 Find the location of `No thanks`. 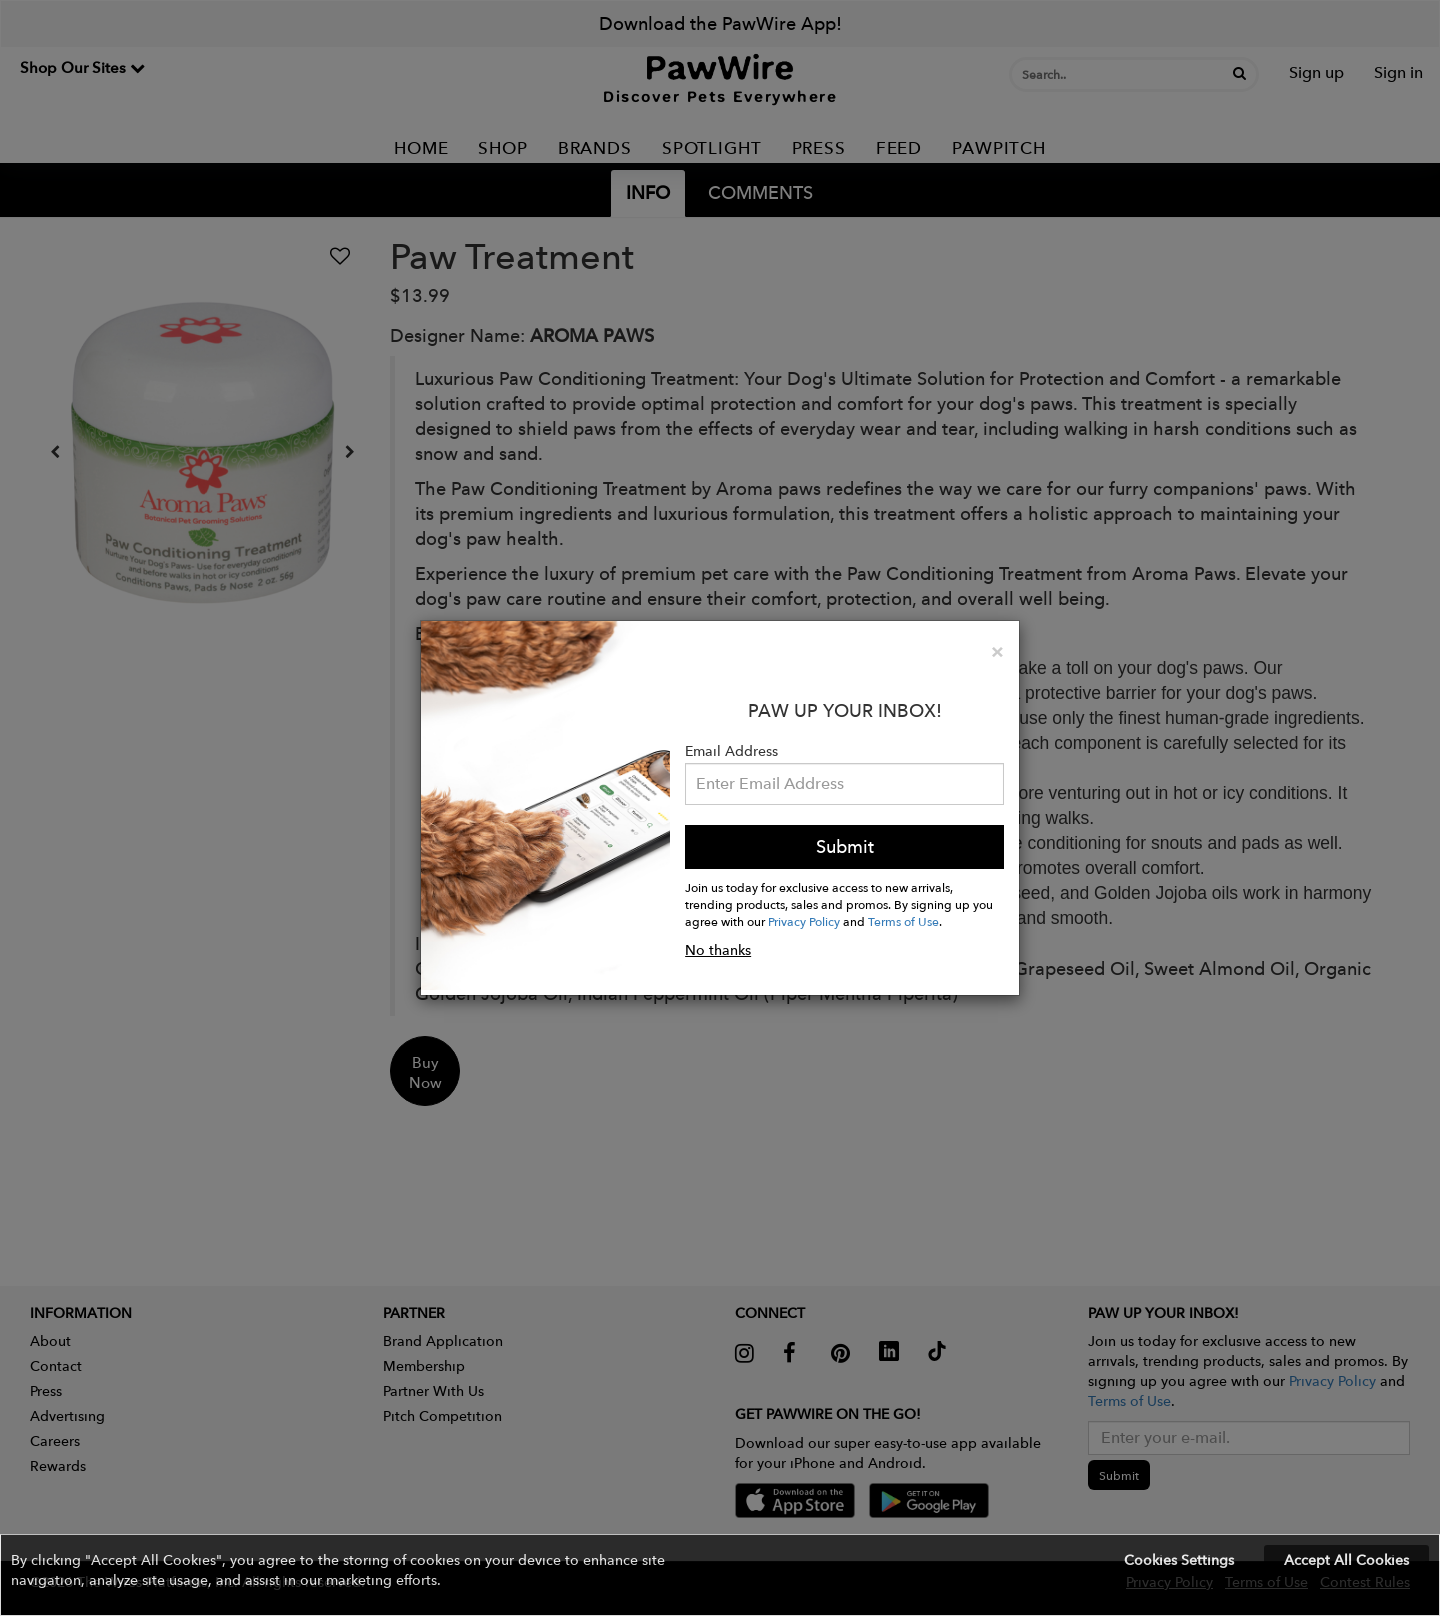

No thanks is located at coordinates (718, 950).